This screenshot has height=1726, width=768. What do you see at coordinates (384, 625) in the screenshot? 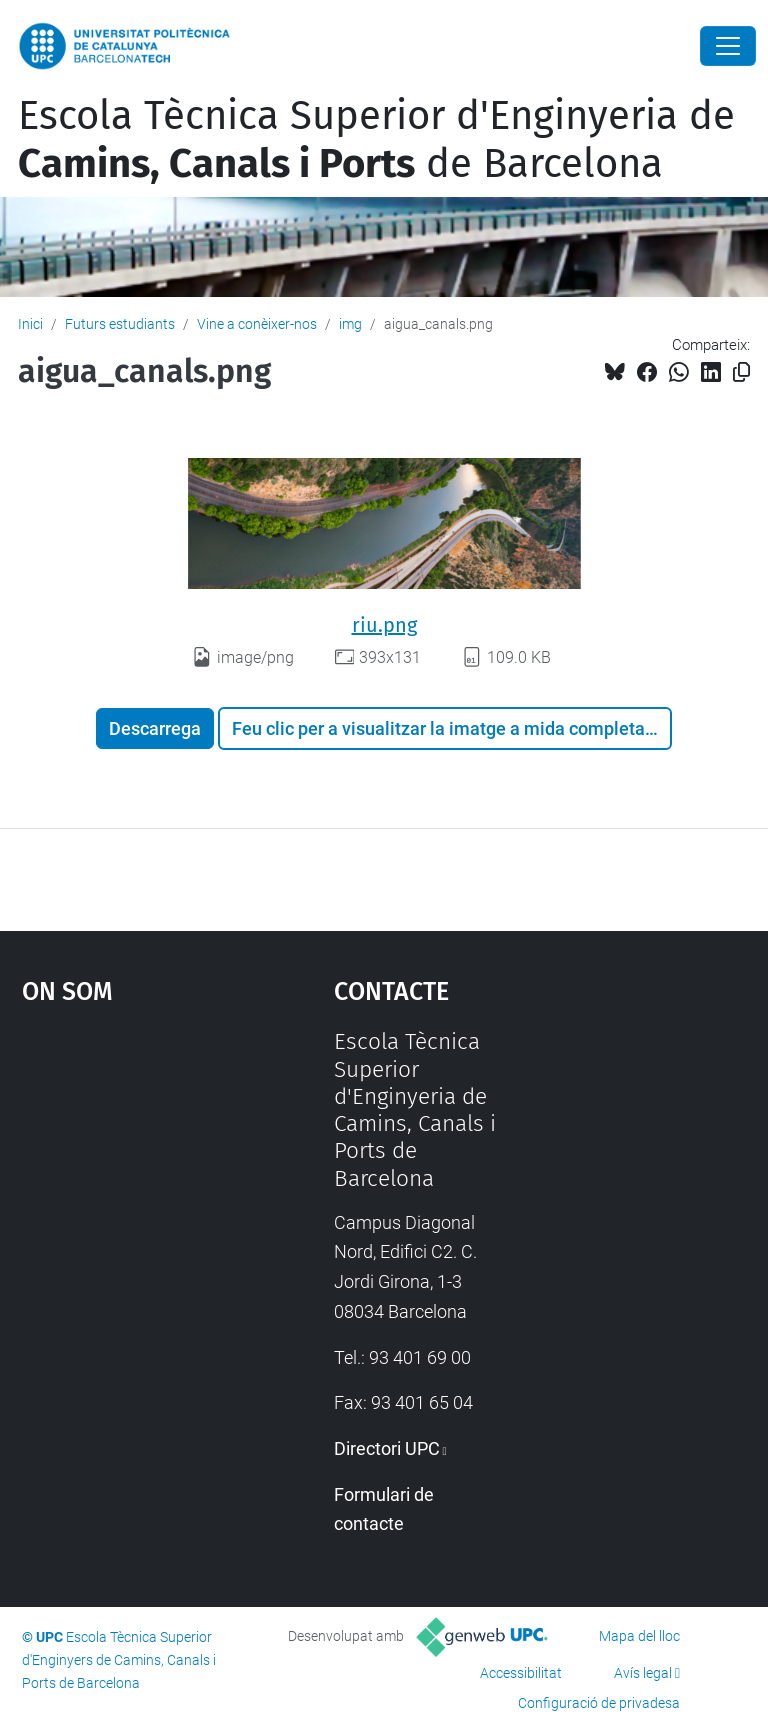
I see `riu.png` at bounding box center [384, 625].